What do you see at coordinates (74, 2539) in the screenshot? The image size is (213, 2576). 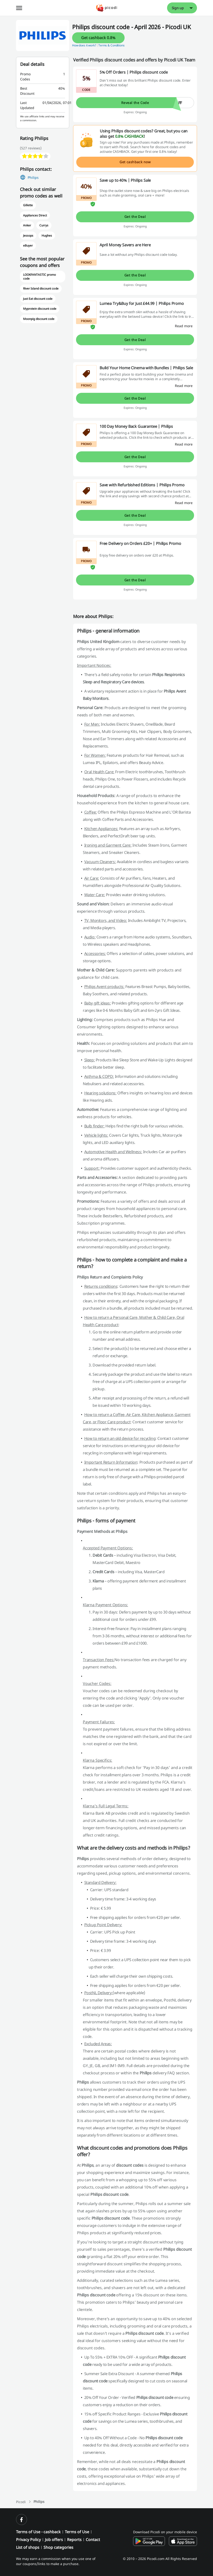 I see `Reports` at bounding box center [74, 2539].